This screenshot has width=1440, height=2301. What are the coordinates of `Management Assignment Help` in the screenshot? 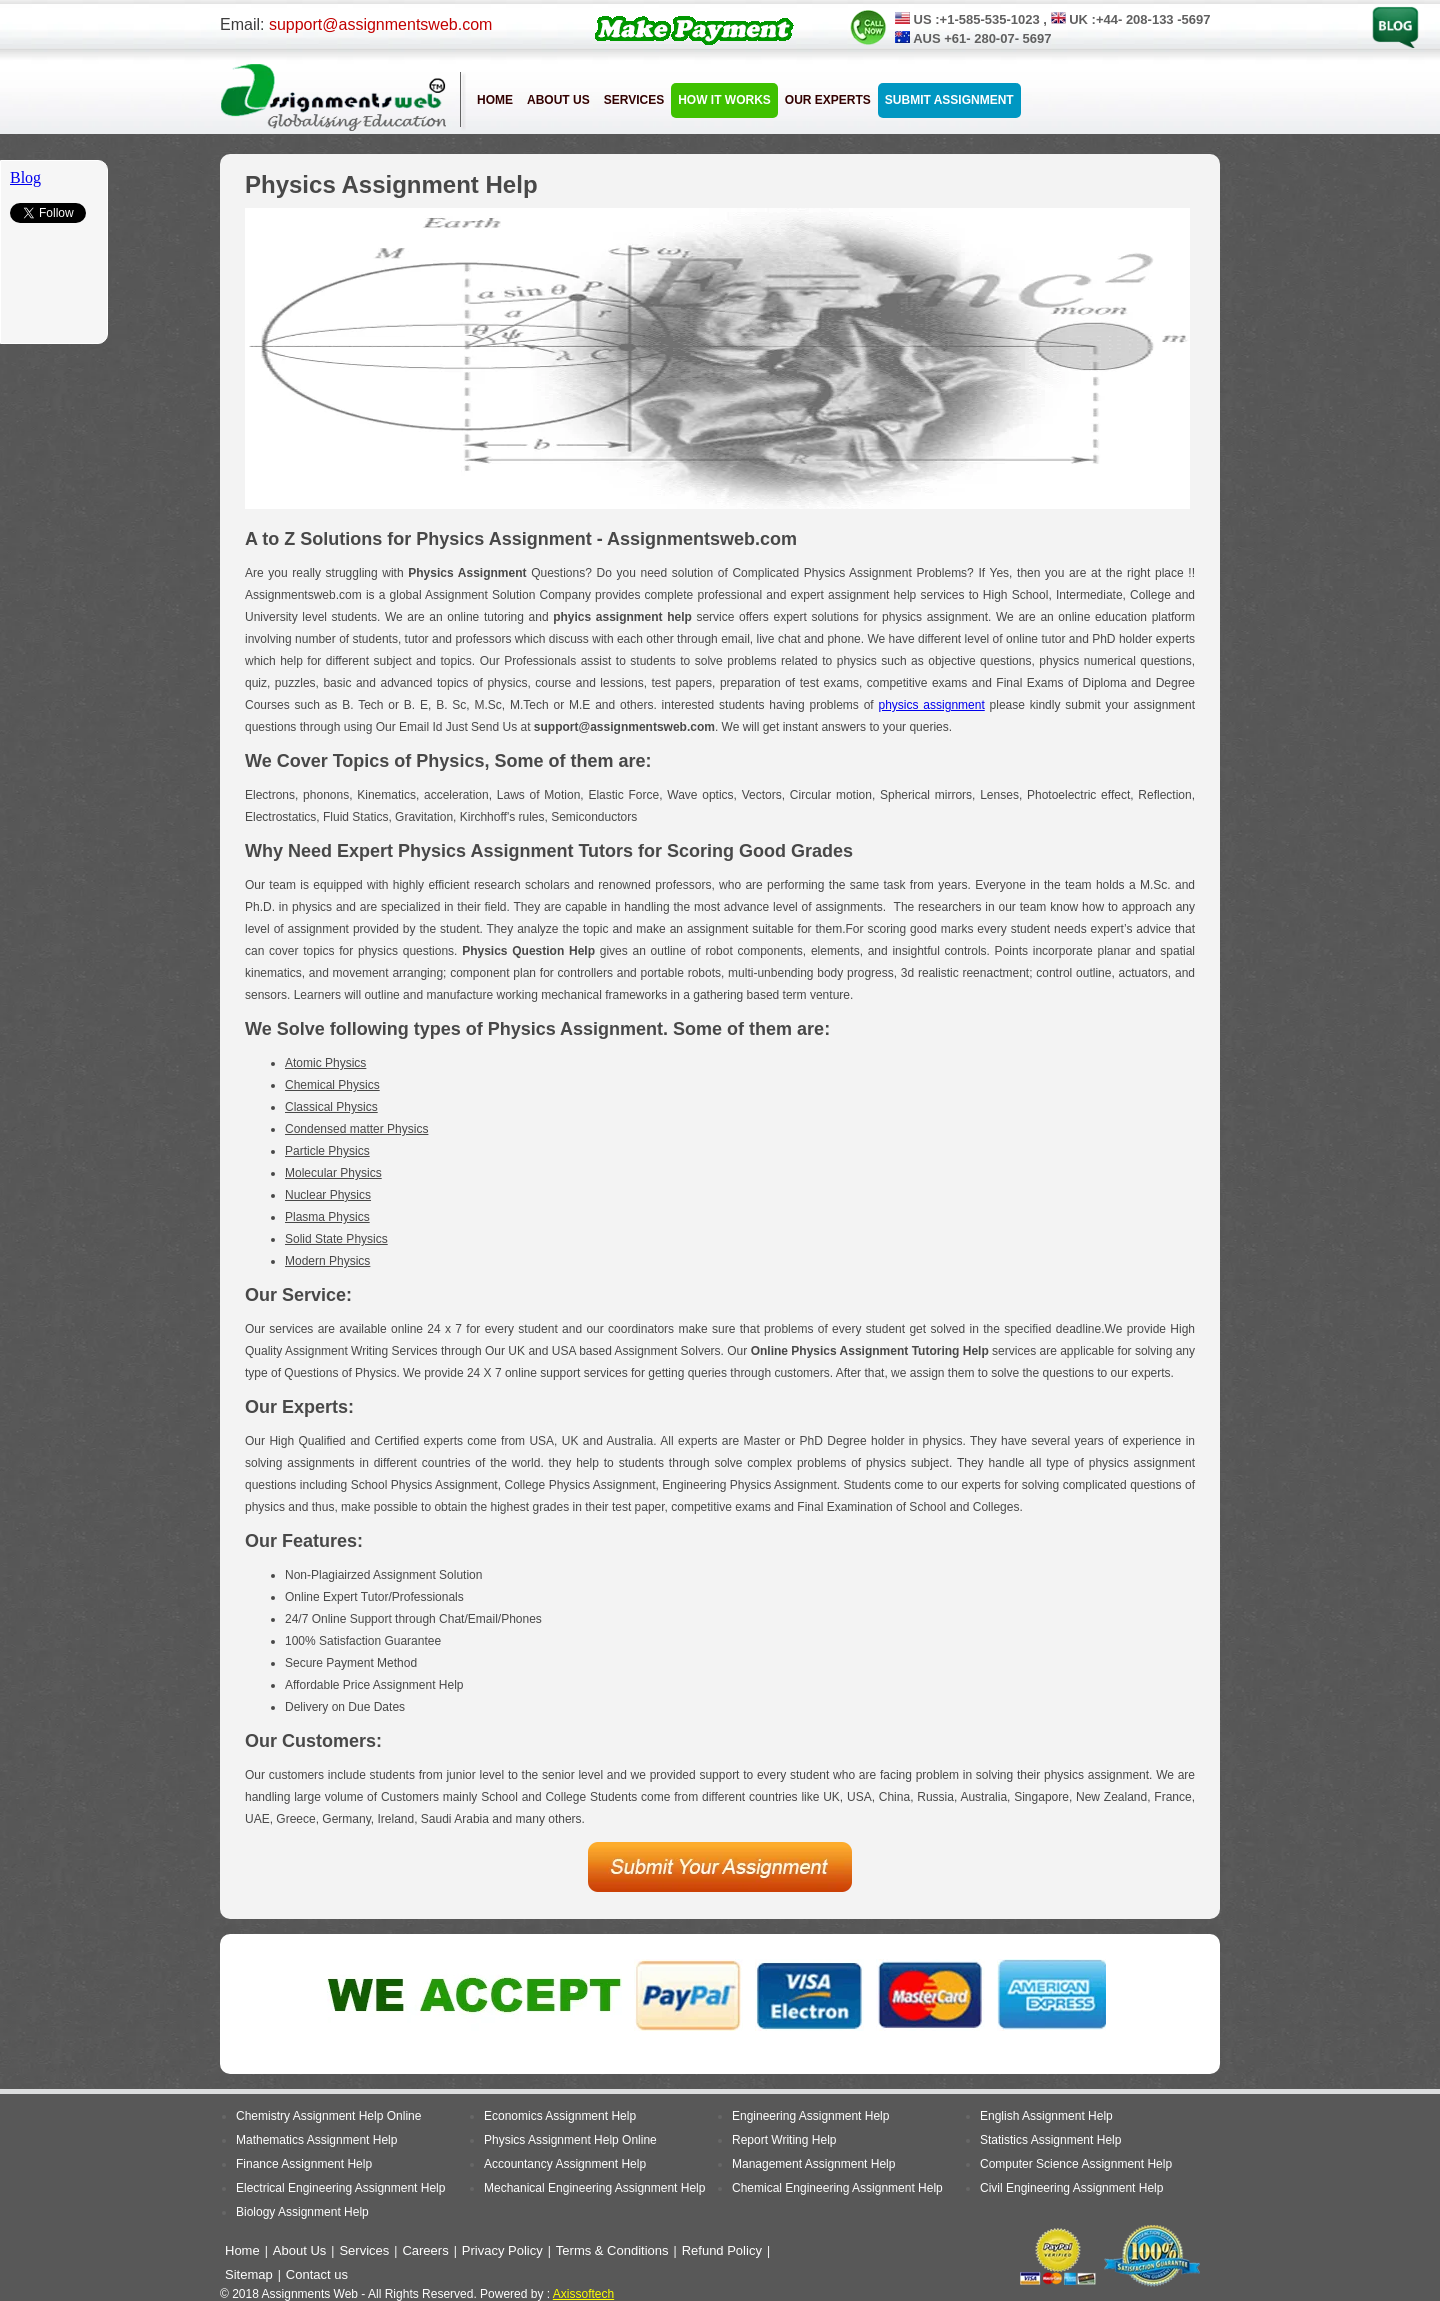 It's located at (813, 2164).